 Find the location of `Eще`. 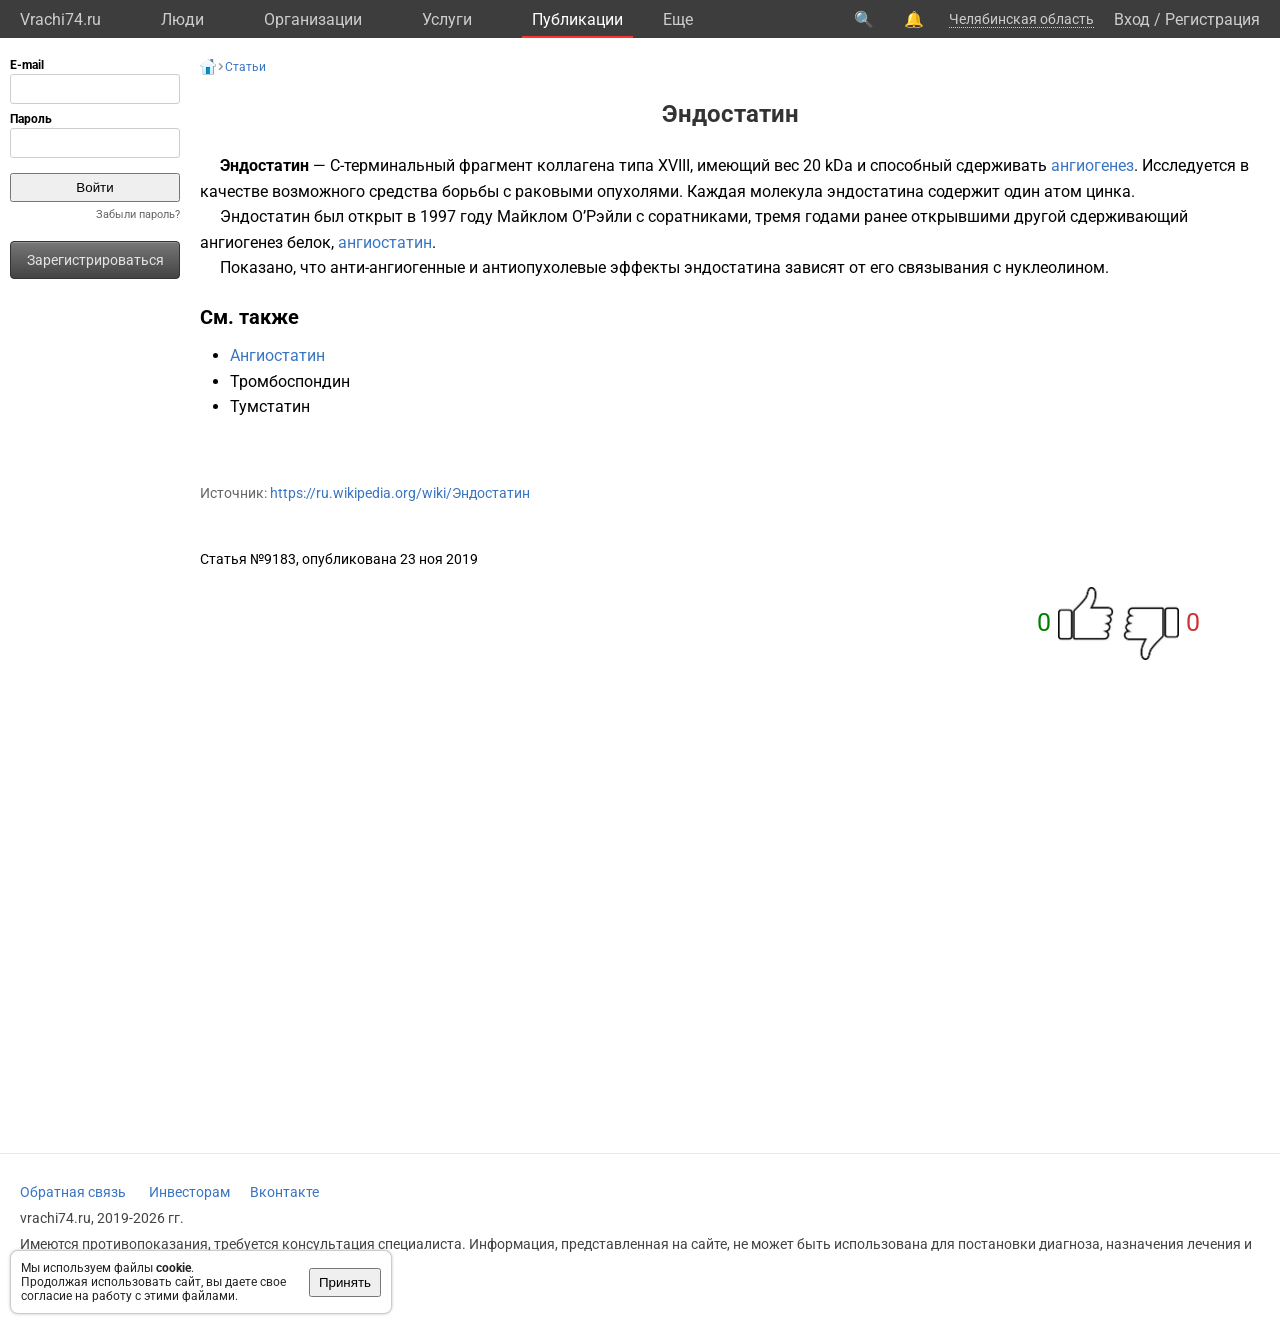

Eще is located at coordinates (678, 19).